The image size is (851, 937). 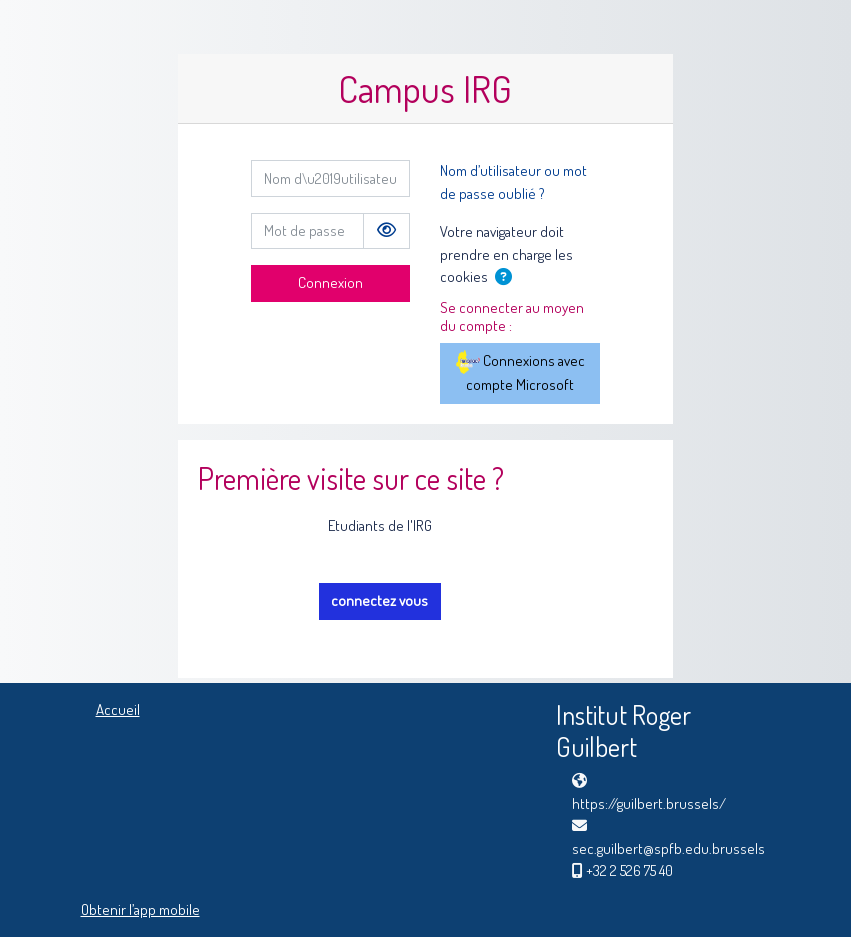 I want to click on [Basculer l’affichage sensible], so click(x=386, y=231).